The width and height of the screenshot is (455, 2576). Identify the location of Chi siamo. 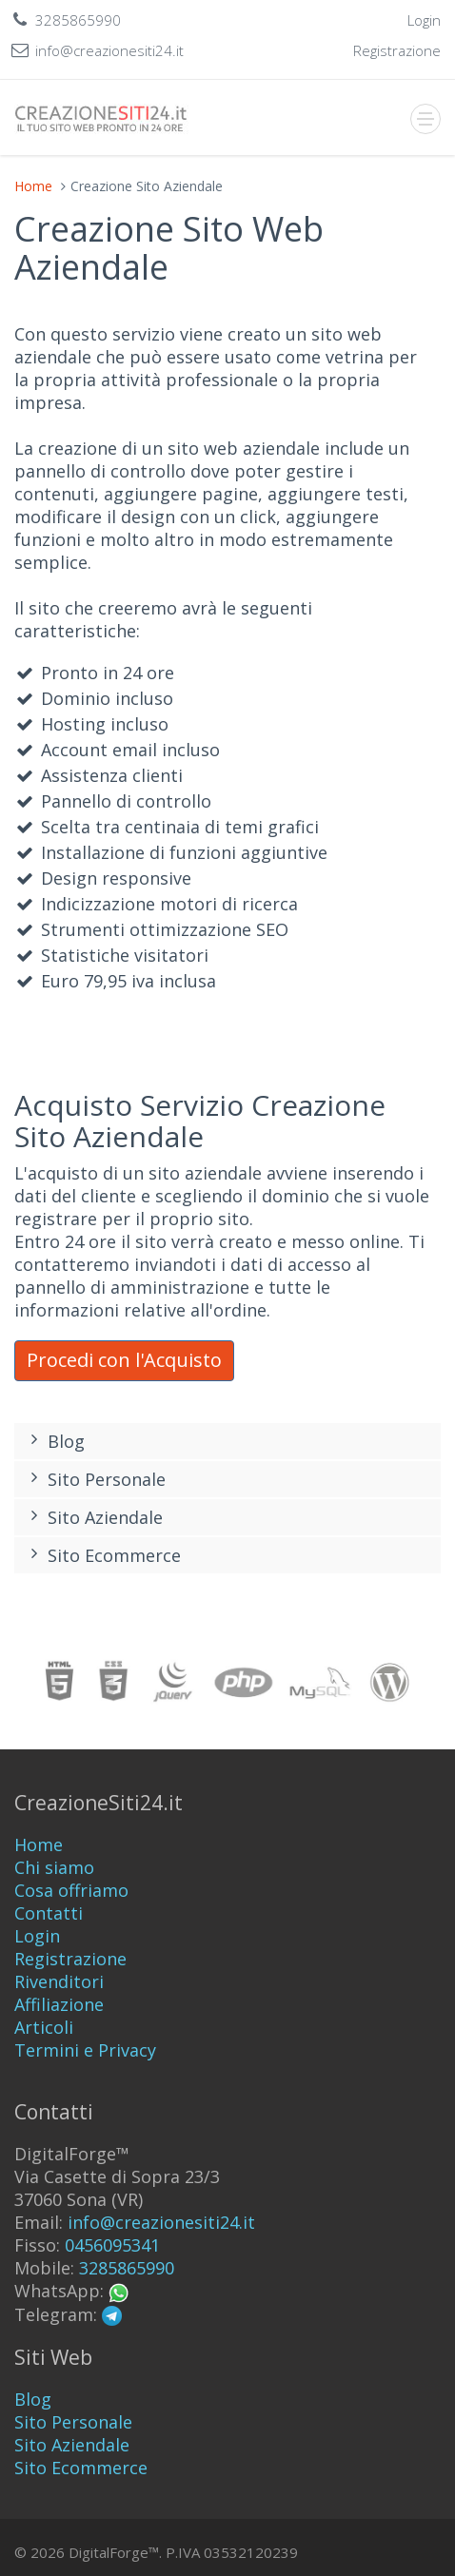
(54, 1867).